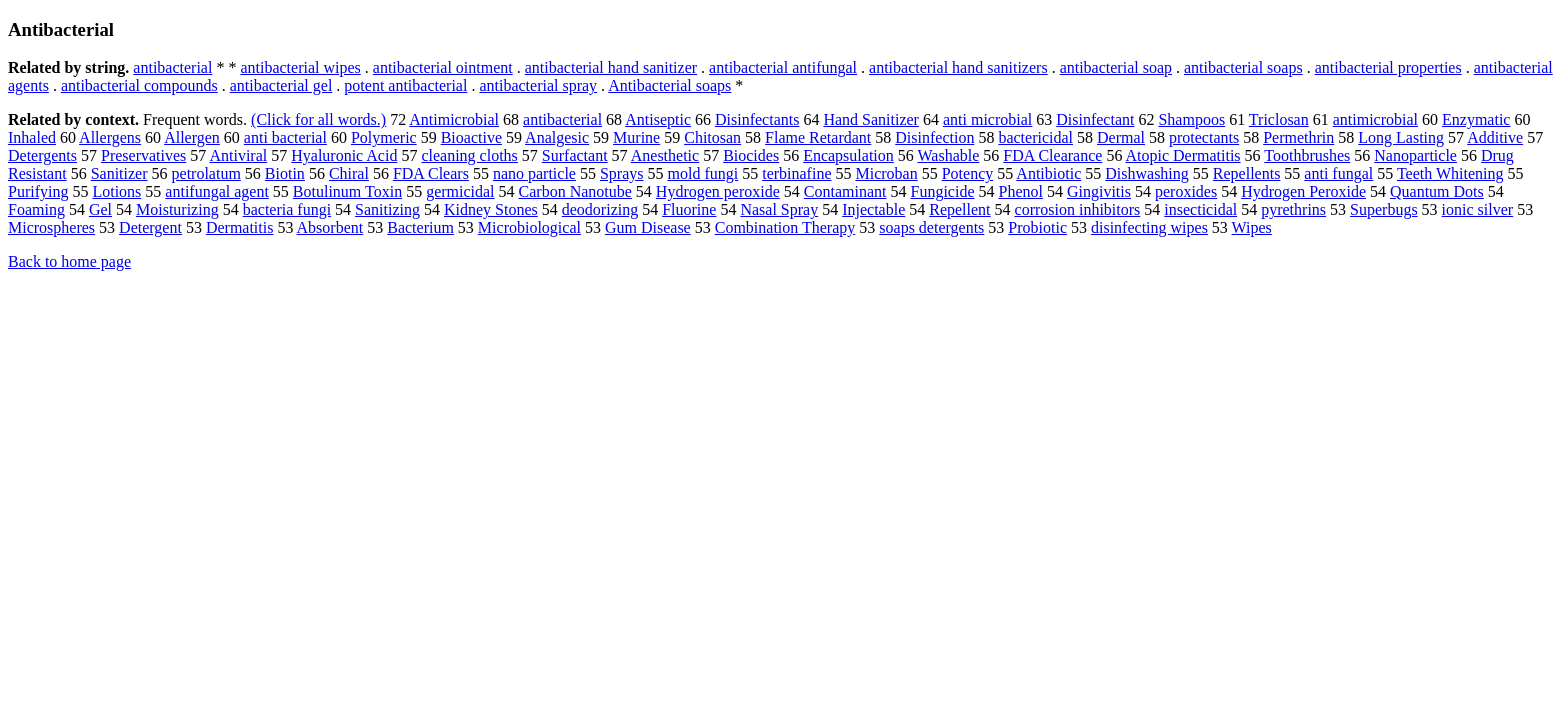  What do you see at coordinates (1476, 119) in the screenshot?
I see `Enzymatic` at bounding box center [1476, 119].